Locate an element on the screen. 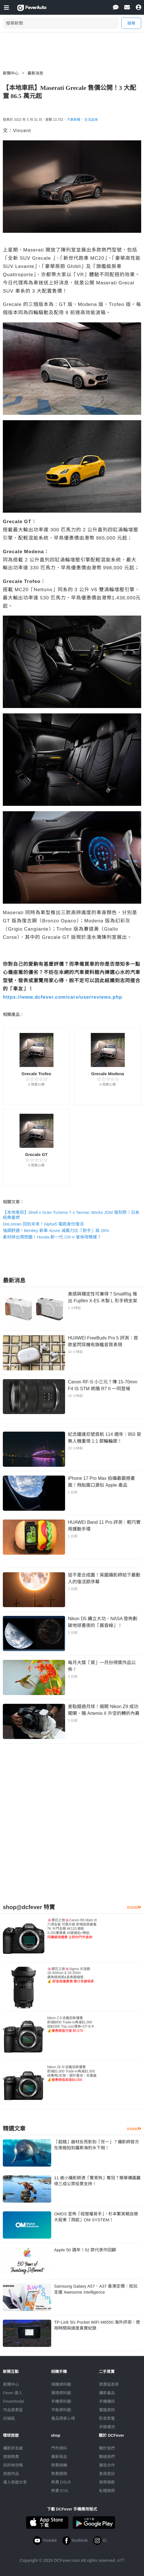 The image size is (144, 2576). 🌸櫻花之旅🌸Canon R6 Mark III 六項全能 可靠升級 即場送原廠電7K 片門全開 4K120 錄影3,250萬像素 40張連拍+預拍 is located at coordinates (72, 1928).